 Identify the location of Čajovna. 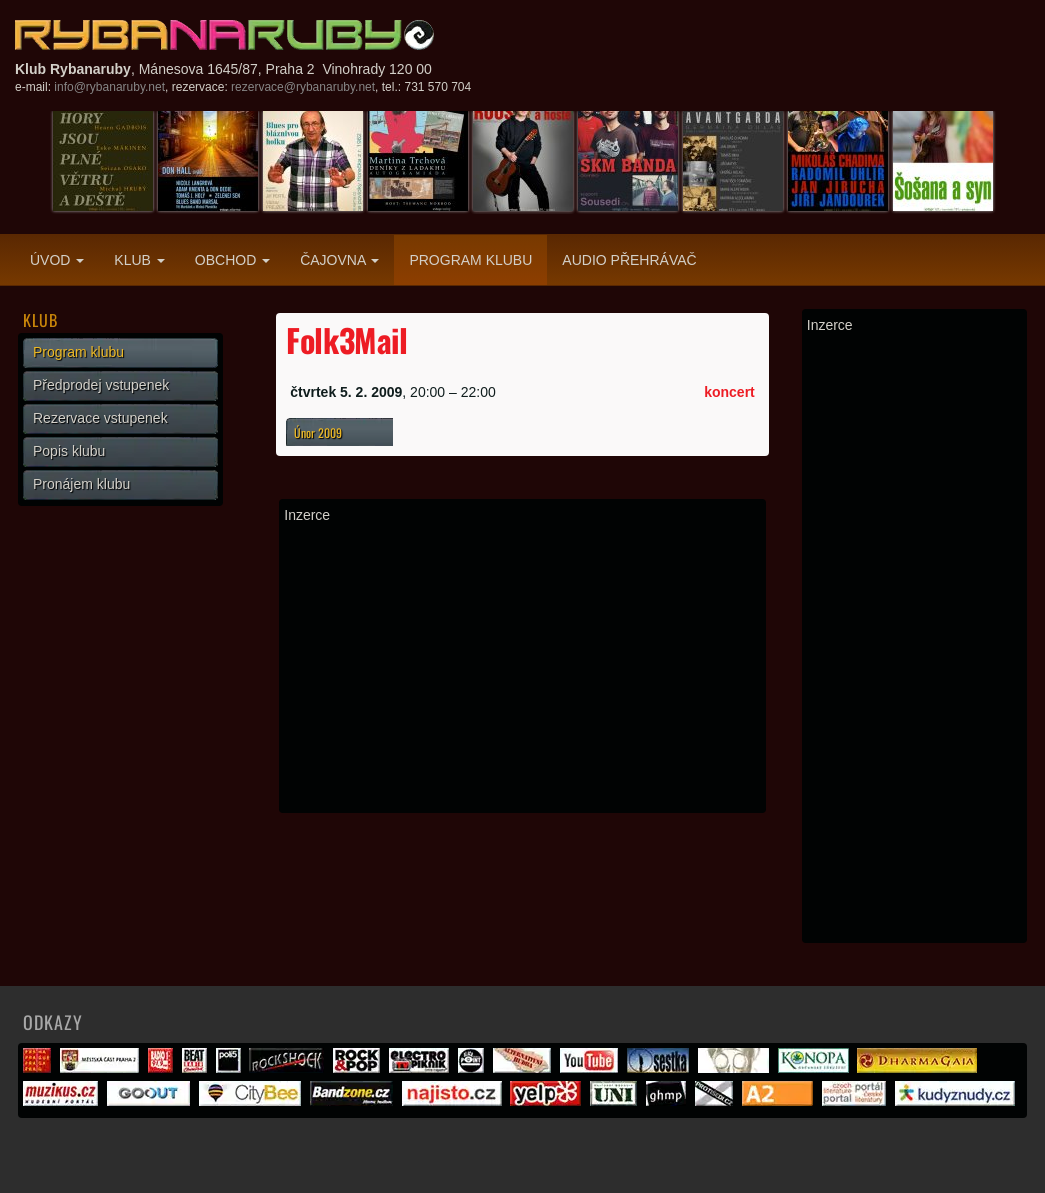
(339, 260).